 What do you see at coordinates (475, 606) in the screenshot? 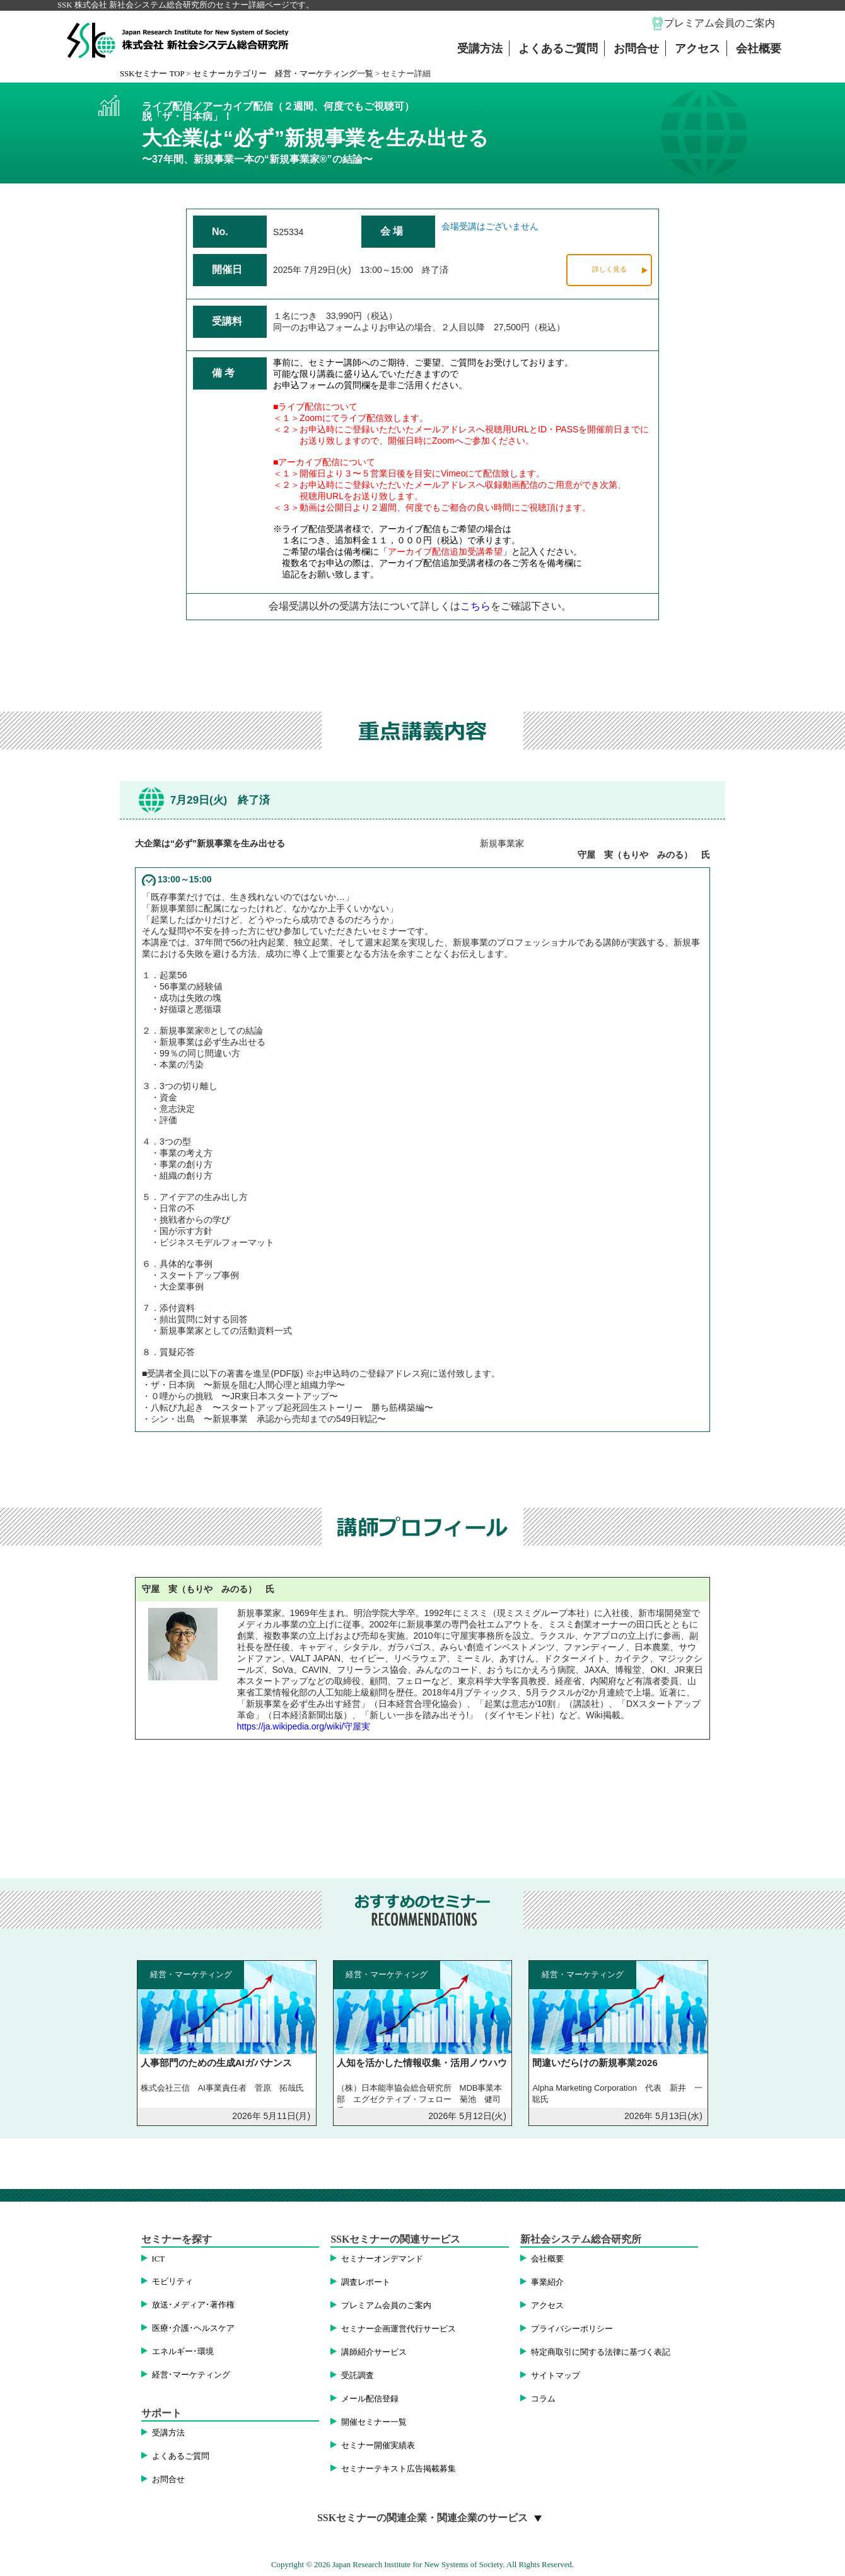
I see `こちら` at bounding box center [475, 606].